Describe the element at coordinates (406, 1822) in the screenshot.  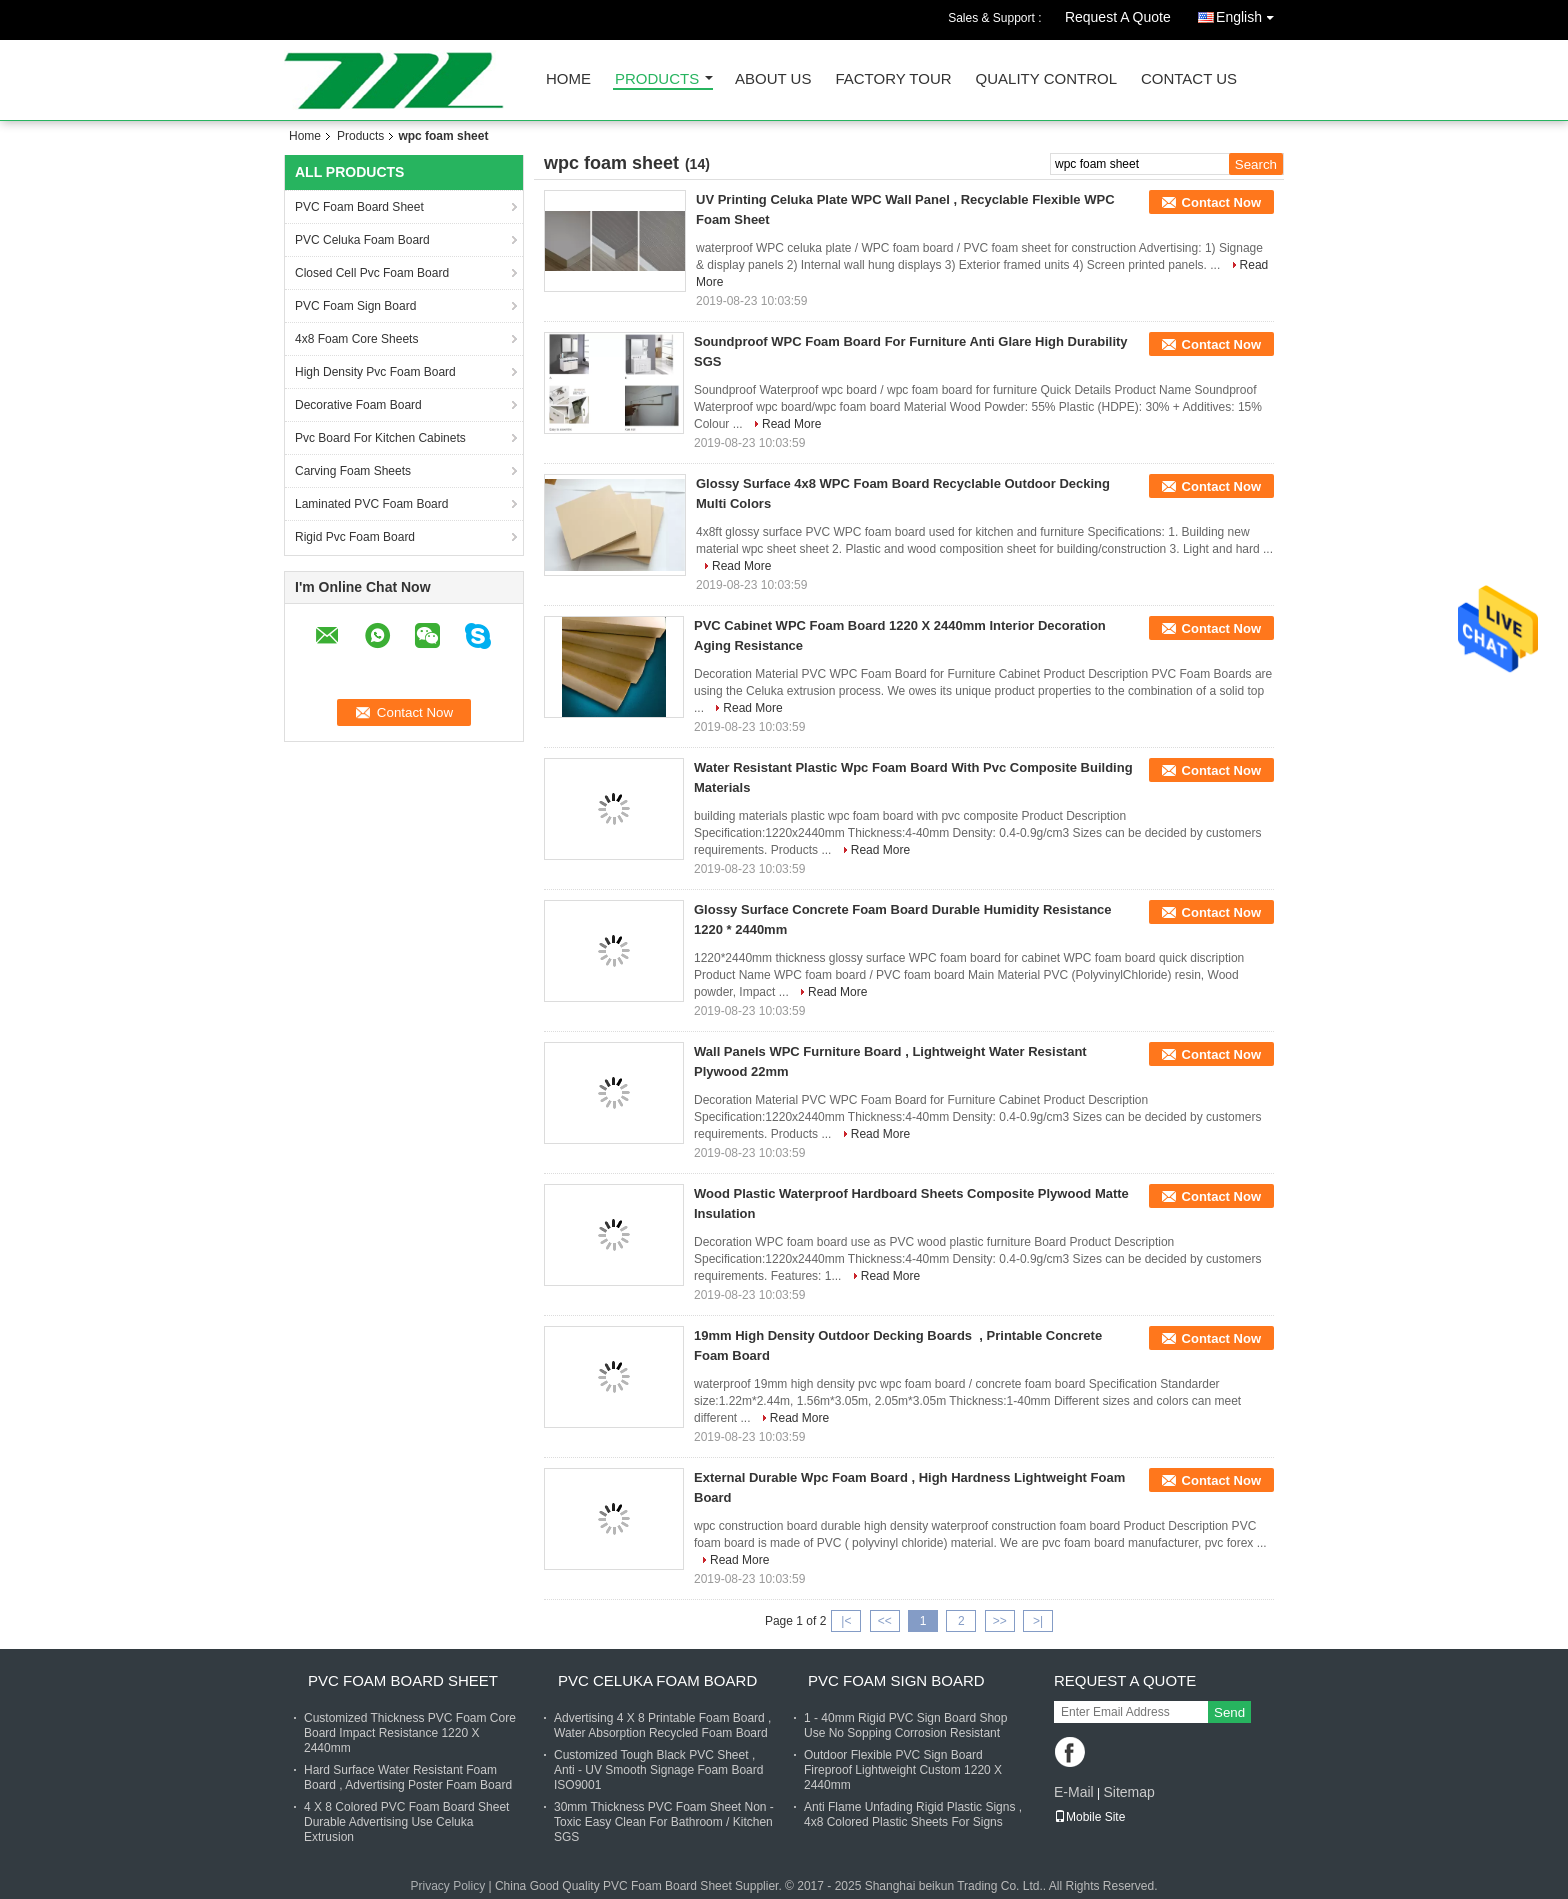
I see `4 X 8 Colored PVC Foam Board Sheet Durable Advertising Use Celuka Extrusion` at that location.